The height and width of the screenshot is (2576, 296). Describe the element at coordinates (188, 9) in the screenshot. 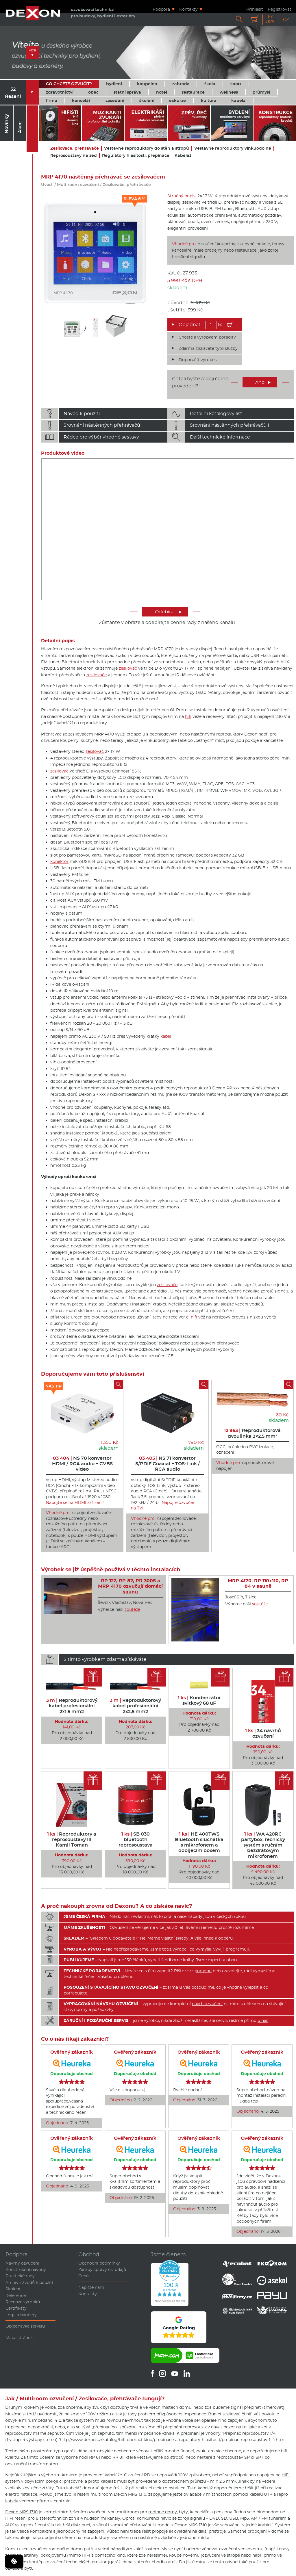

I see `Kontakty` at that location.